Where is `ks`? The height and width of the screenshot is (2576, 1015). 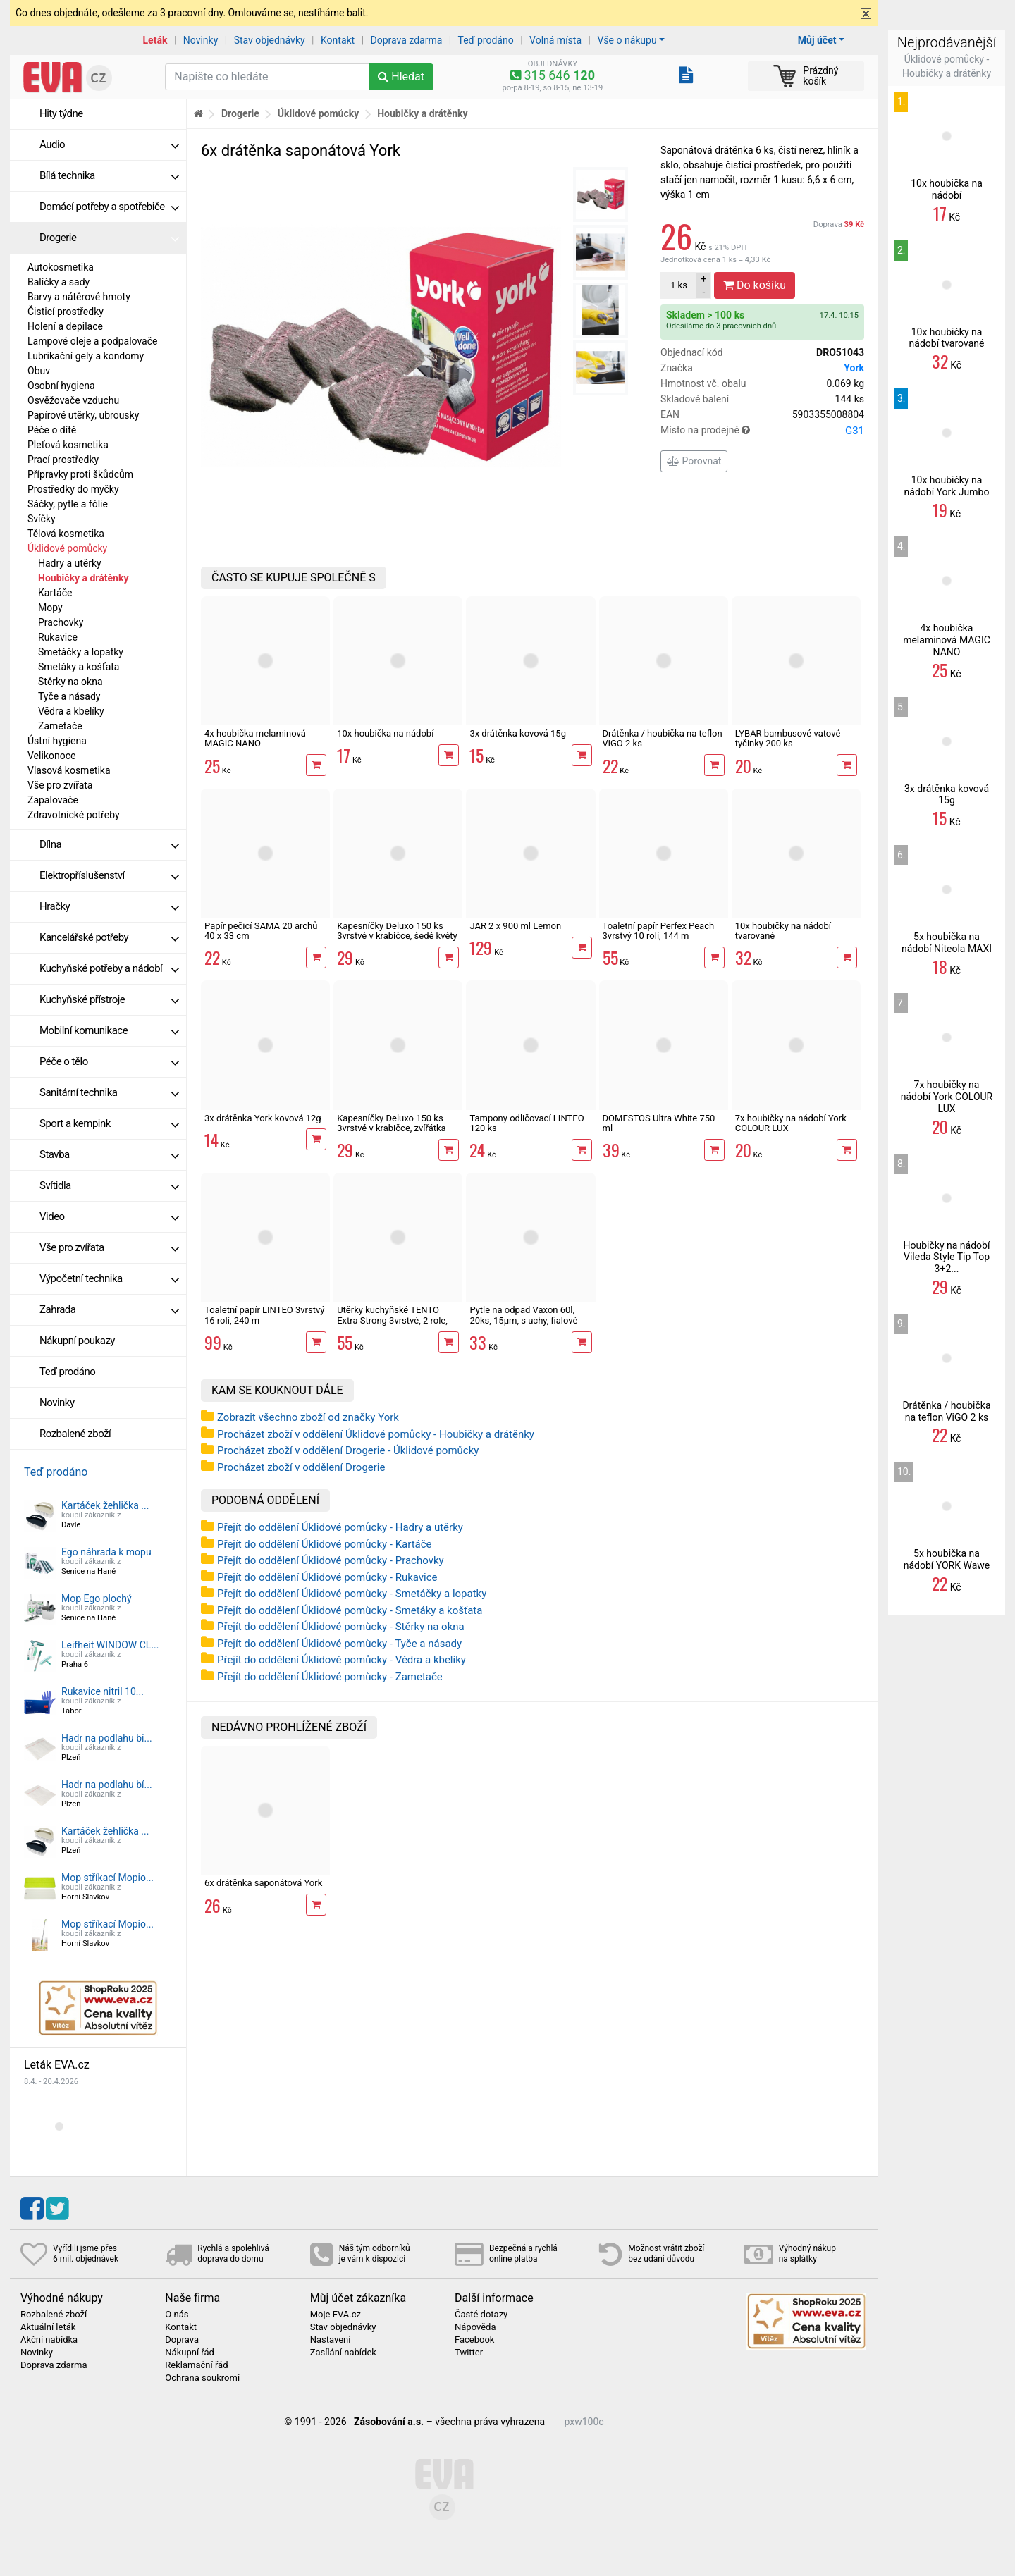
ks is located at coordinates (678, 285).